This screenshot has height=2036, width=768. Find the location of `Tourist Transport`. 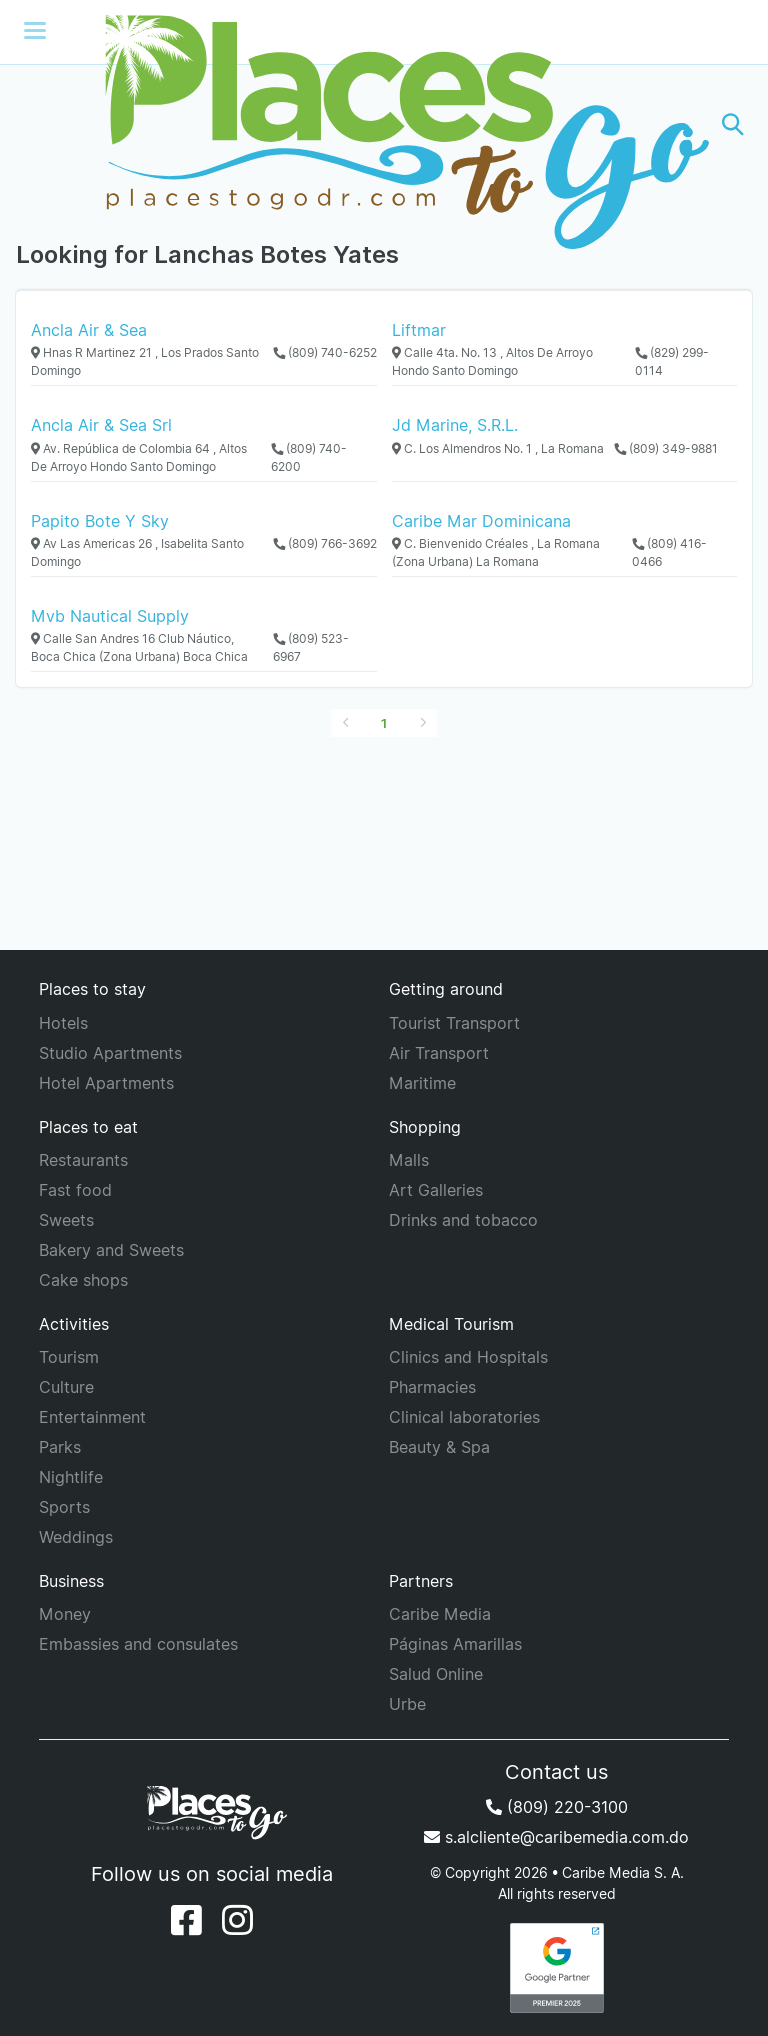

Tourist Transport is located at coordinates (454, 1023).